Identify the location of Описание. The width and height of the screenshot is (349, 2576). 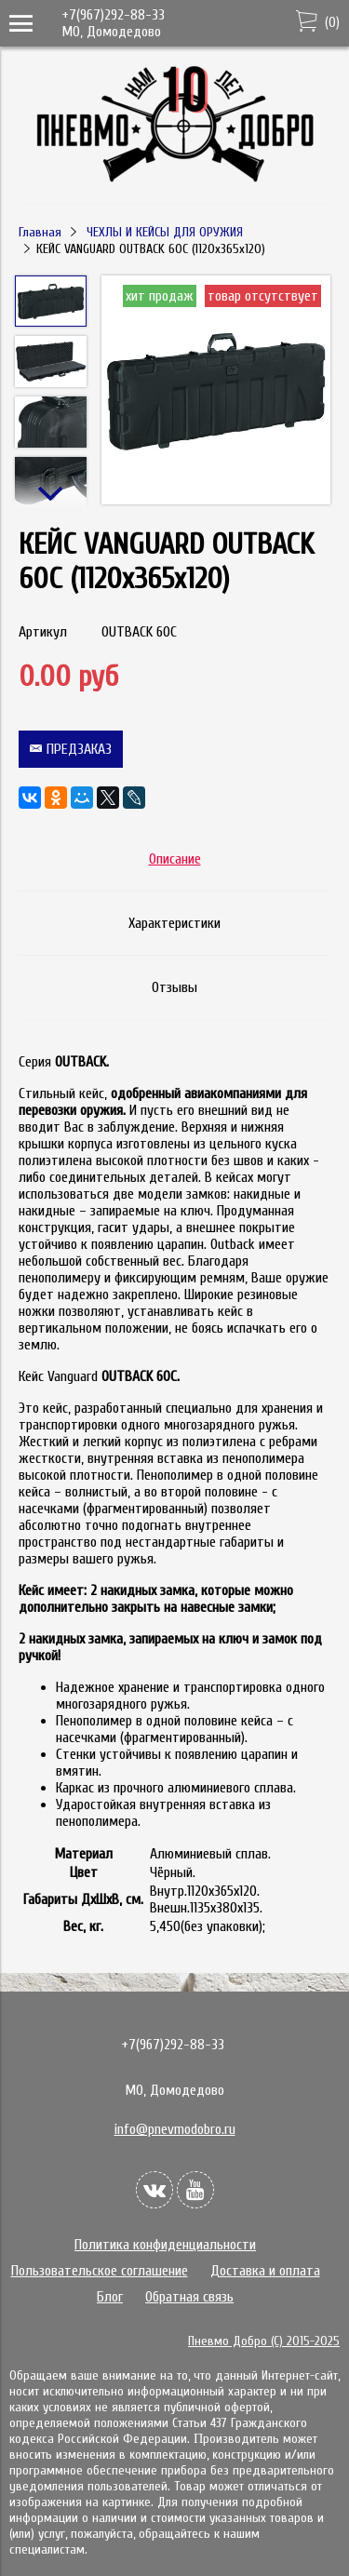
(175, 859).